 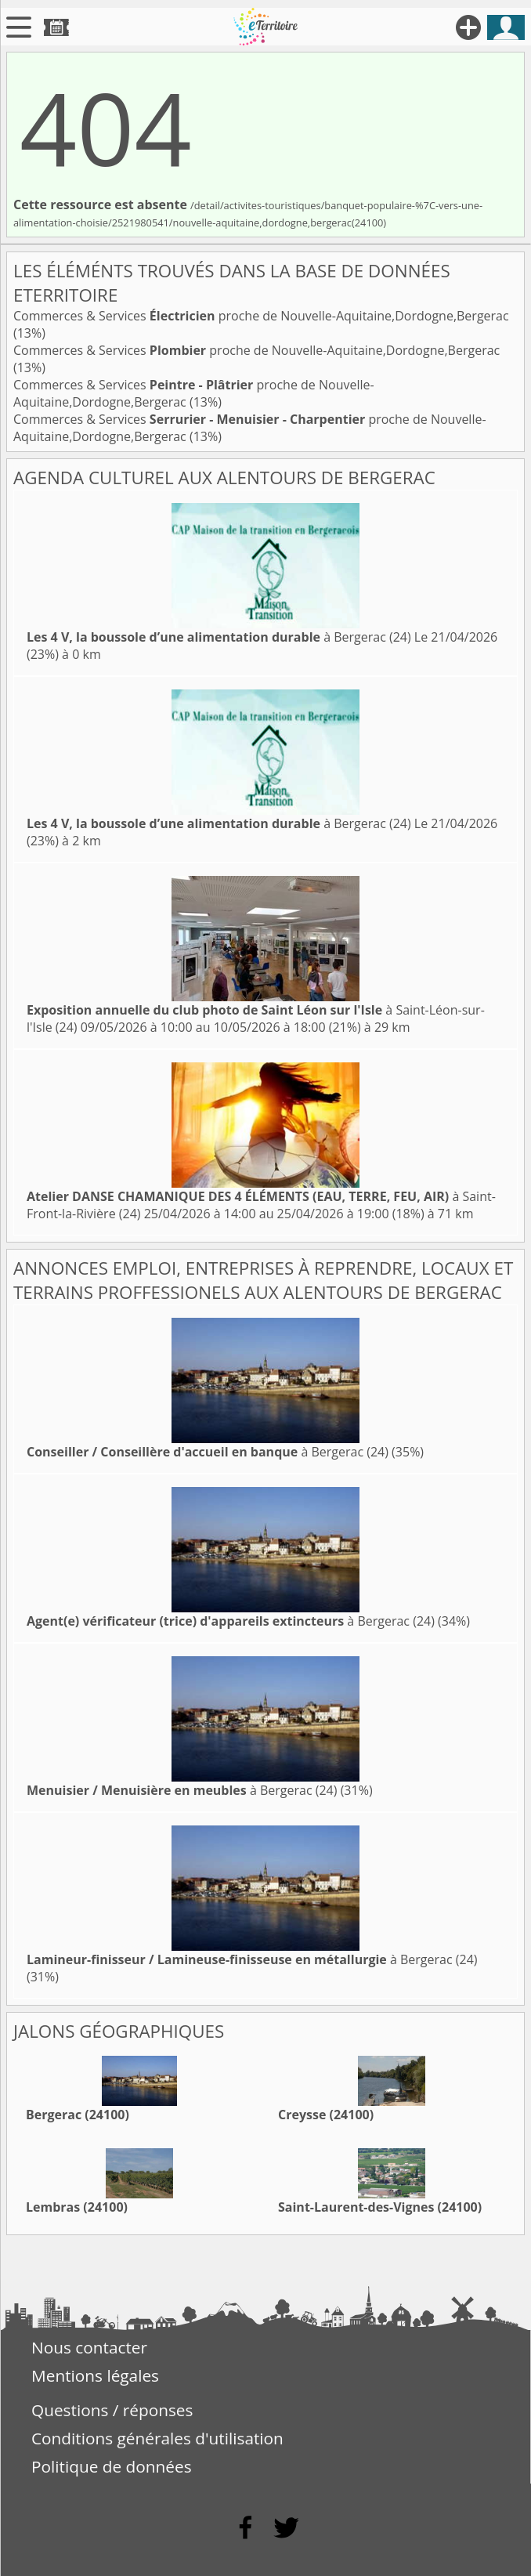 What do you see at coordinates (157, 2438) in the screenshot?
I see `Conditions générales d'utilisation` at bounding box center [157, 2438].